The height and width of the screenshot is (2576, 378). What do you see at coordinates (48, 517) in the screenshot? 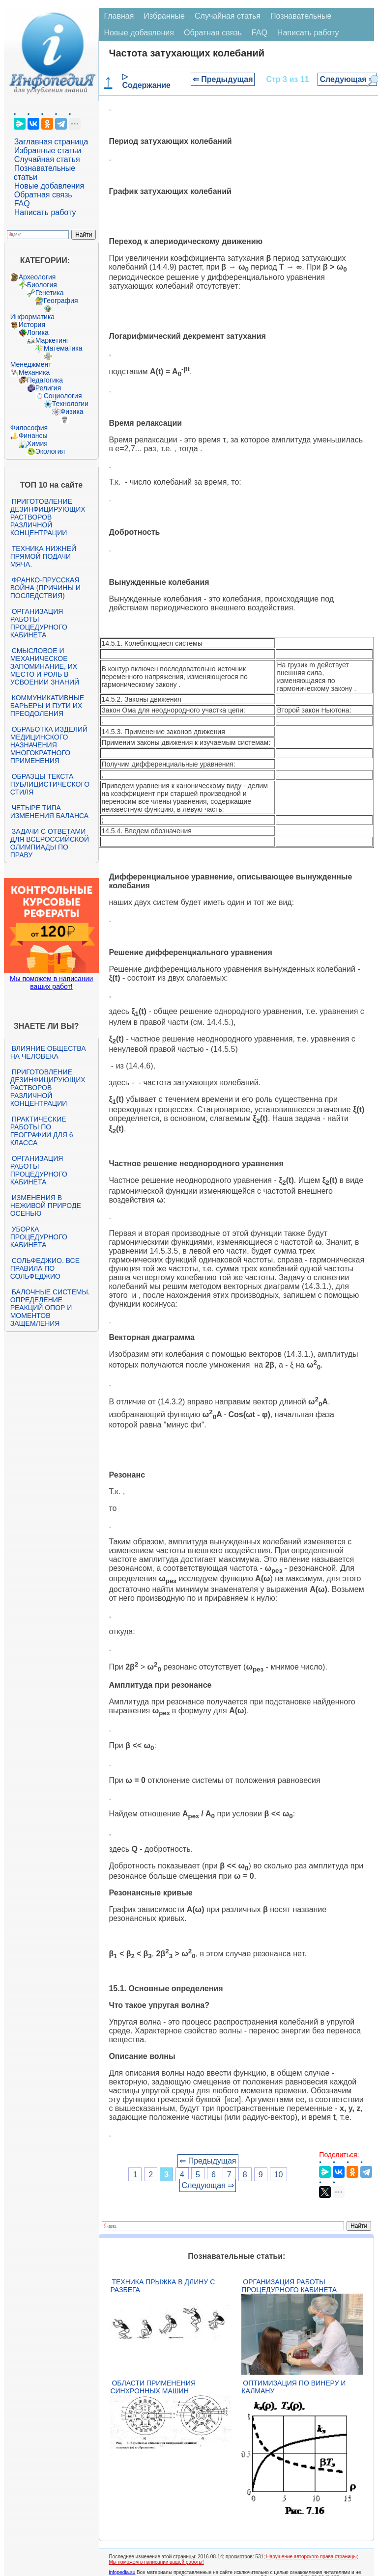
I see `Приготовление дезинфицирующих растворов различной концентрации` at bounding box center [48, 517].